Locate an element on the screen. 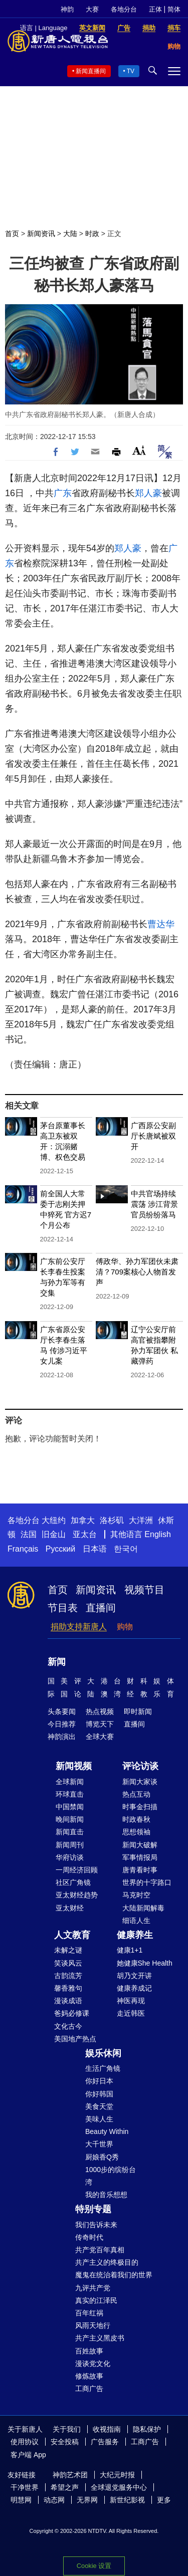  笑谈风云 is located at coordinates (68, 1963).